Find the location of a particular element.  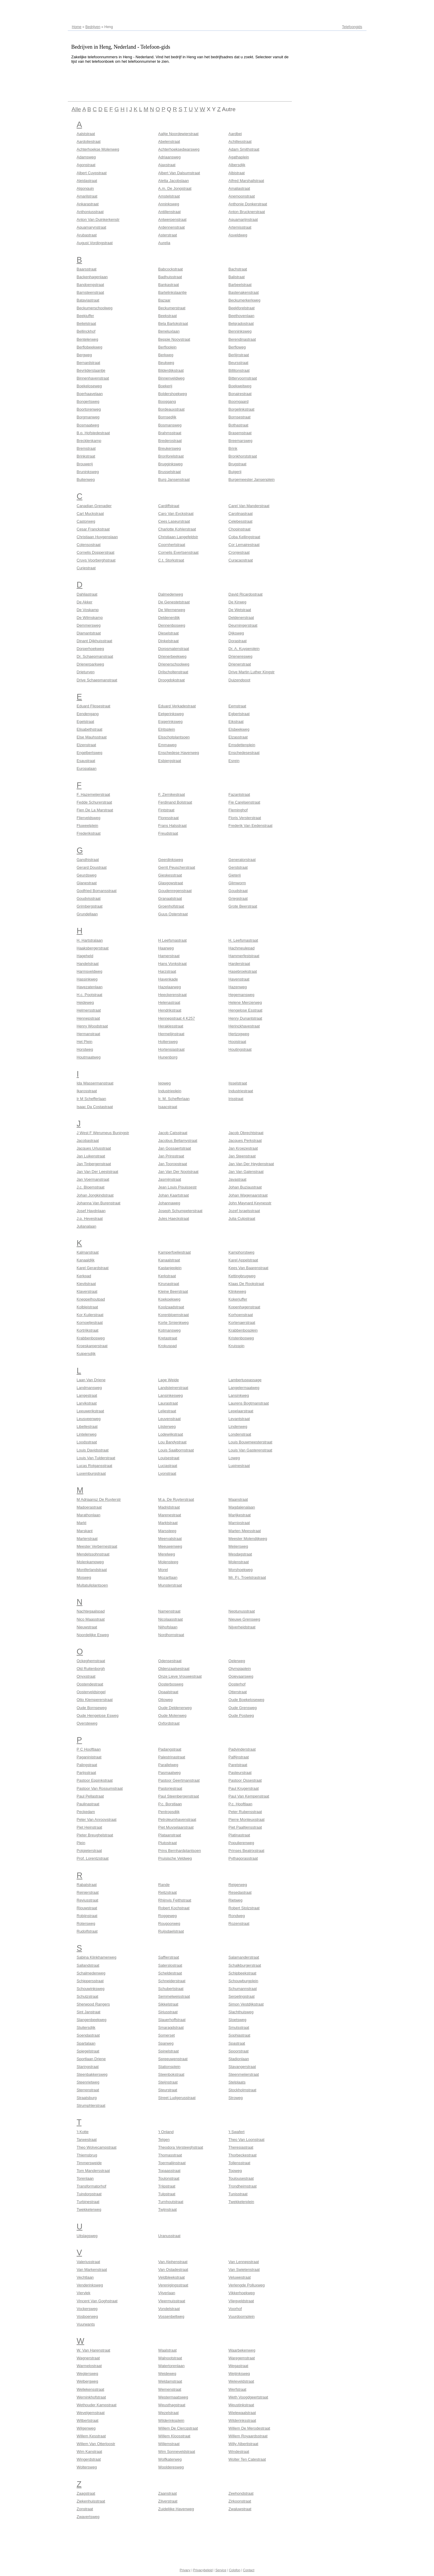

Vincent Van Goghstraat is located at coordinates (97, 2301).